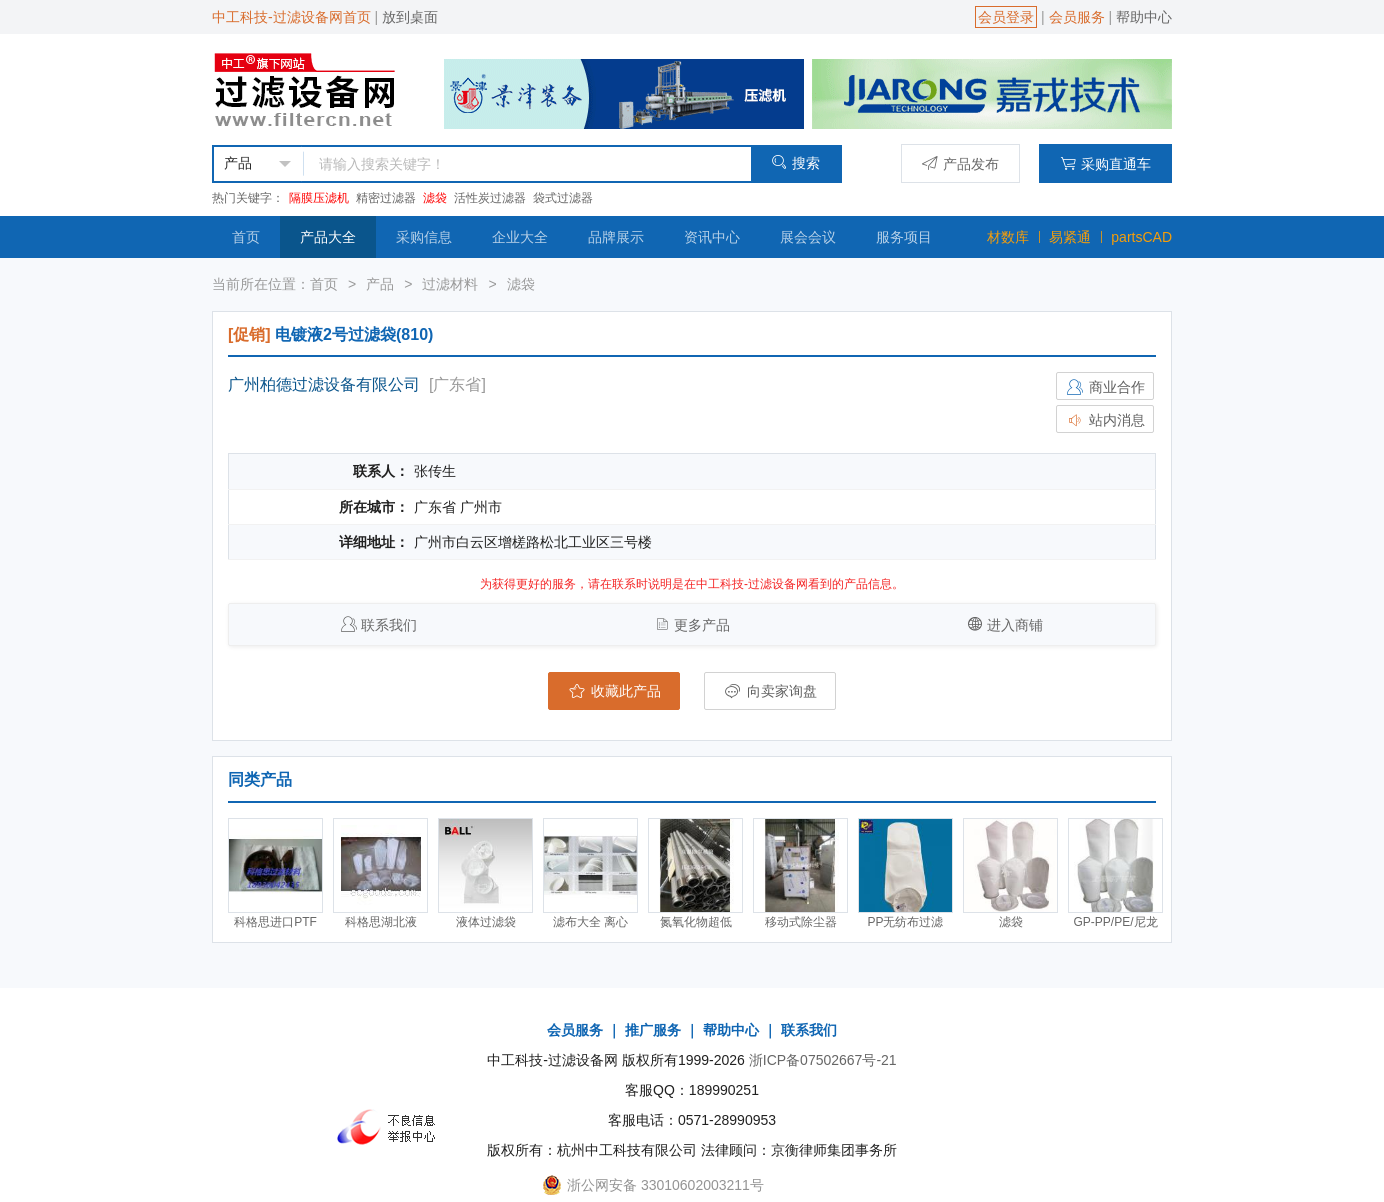 The width and height of the screenshot is (1384, 1202). Describe the element at coordinates (1077, 17) in the screenshot. I see `会员服务` at that location.